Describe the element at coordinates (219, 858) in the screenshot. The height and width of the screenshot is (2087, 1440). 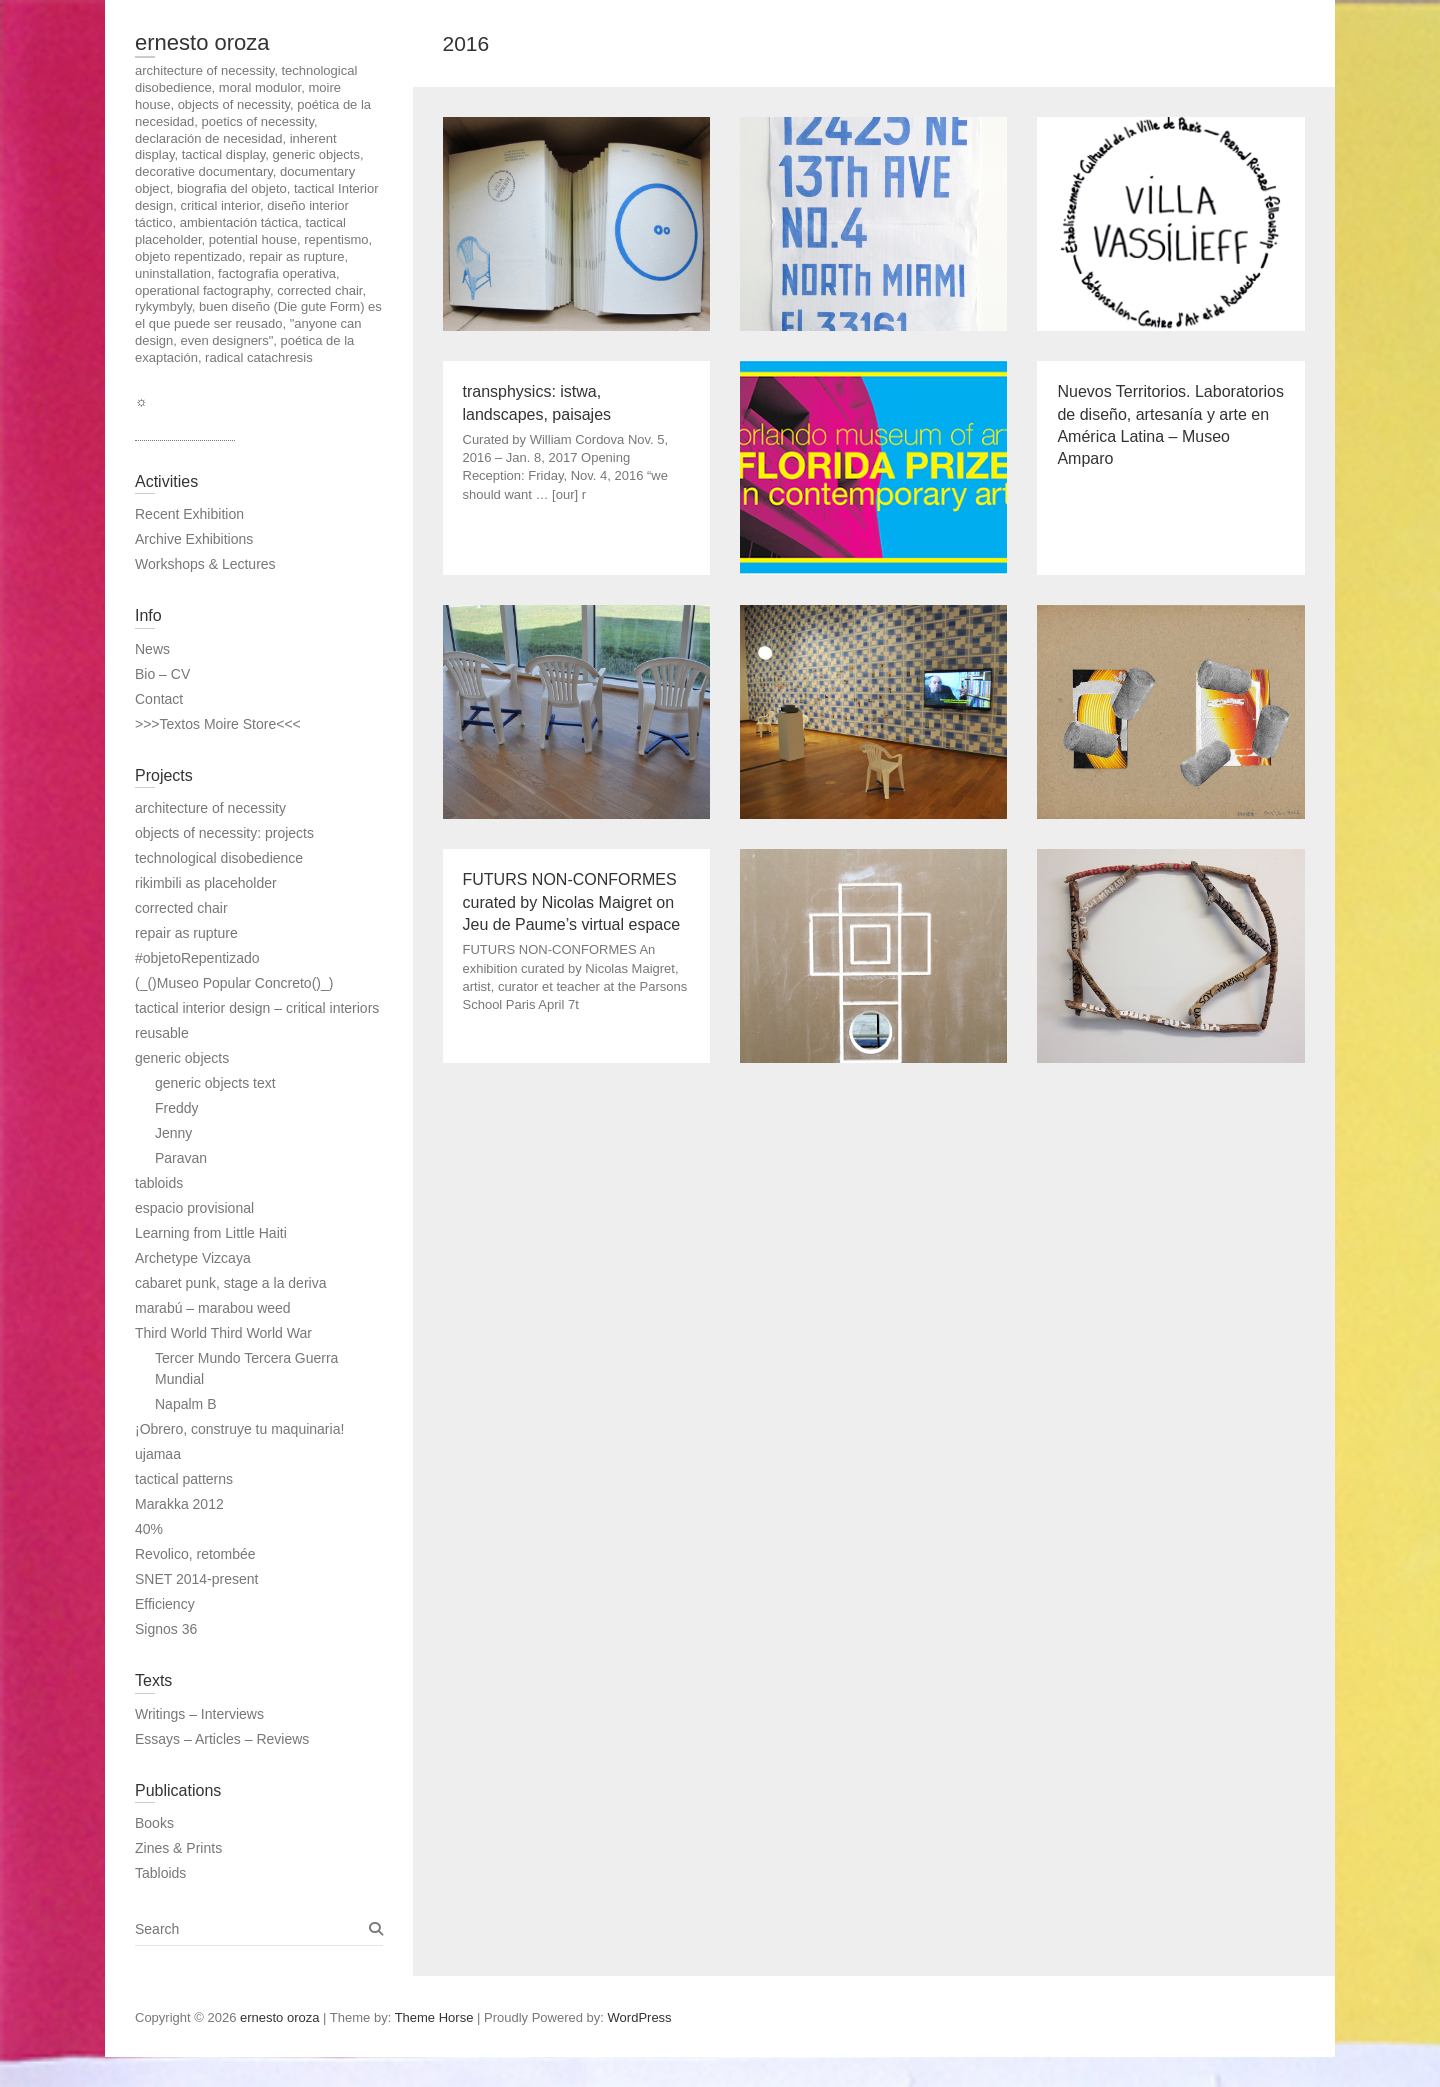
I see `technological disobedience` at that location.